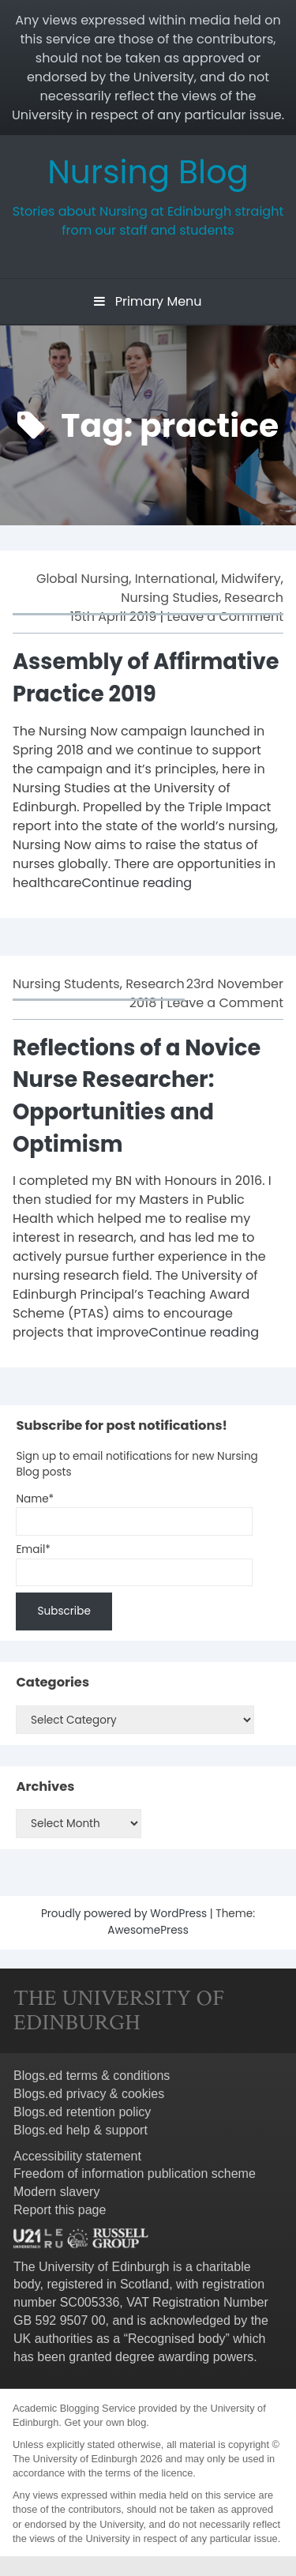 The width and height of the screenshot is (296, 2576). I want to click on Continue reading, so click(136, 883).